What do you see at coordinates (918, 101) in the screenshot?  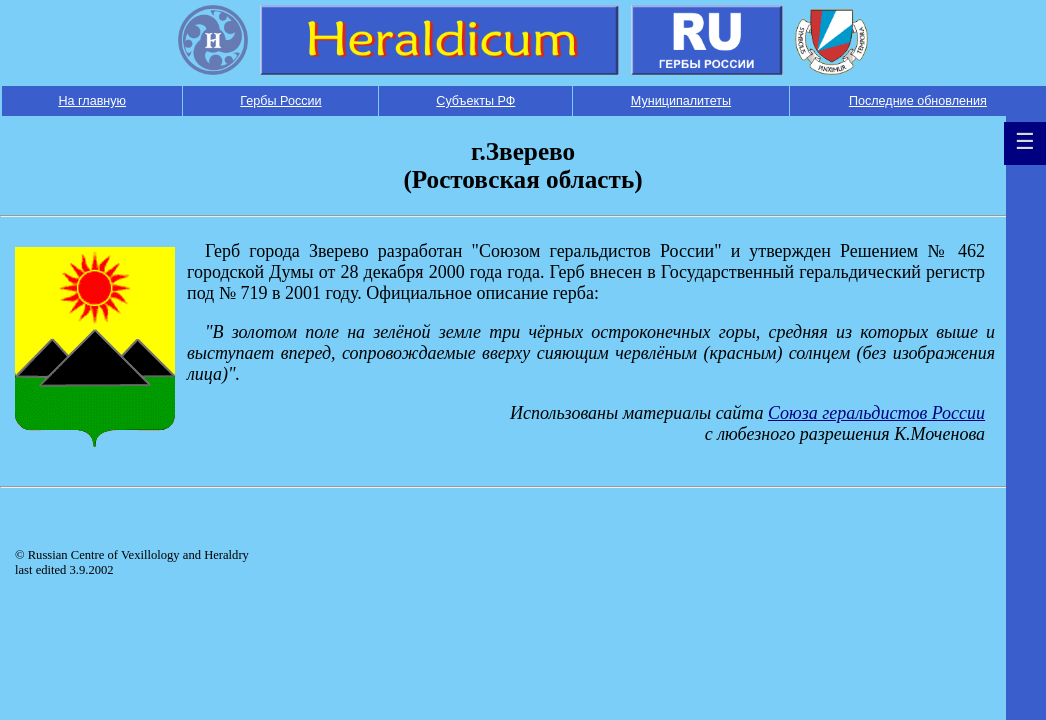 I see `Последние обновления` at bounding box center [918, 101].